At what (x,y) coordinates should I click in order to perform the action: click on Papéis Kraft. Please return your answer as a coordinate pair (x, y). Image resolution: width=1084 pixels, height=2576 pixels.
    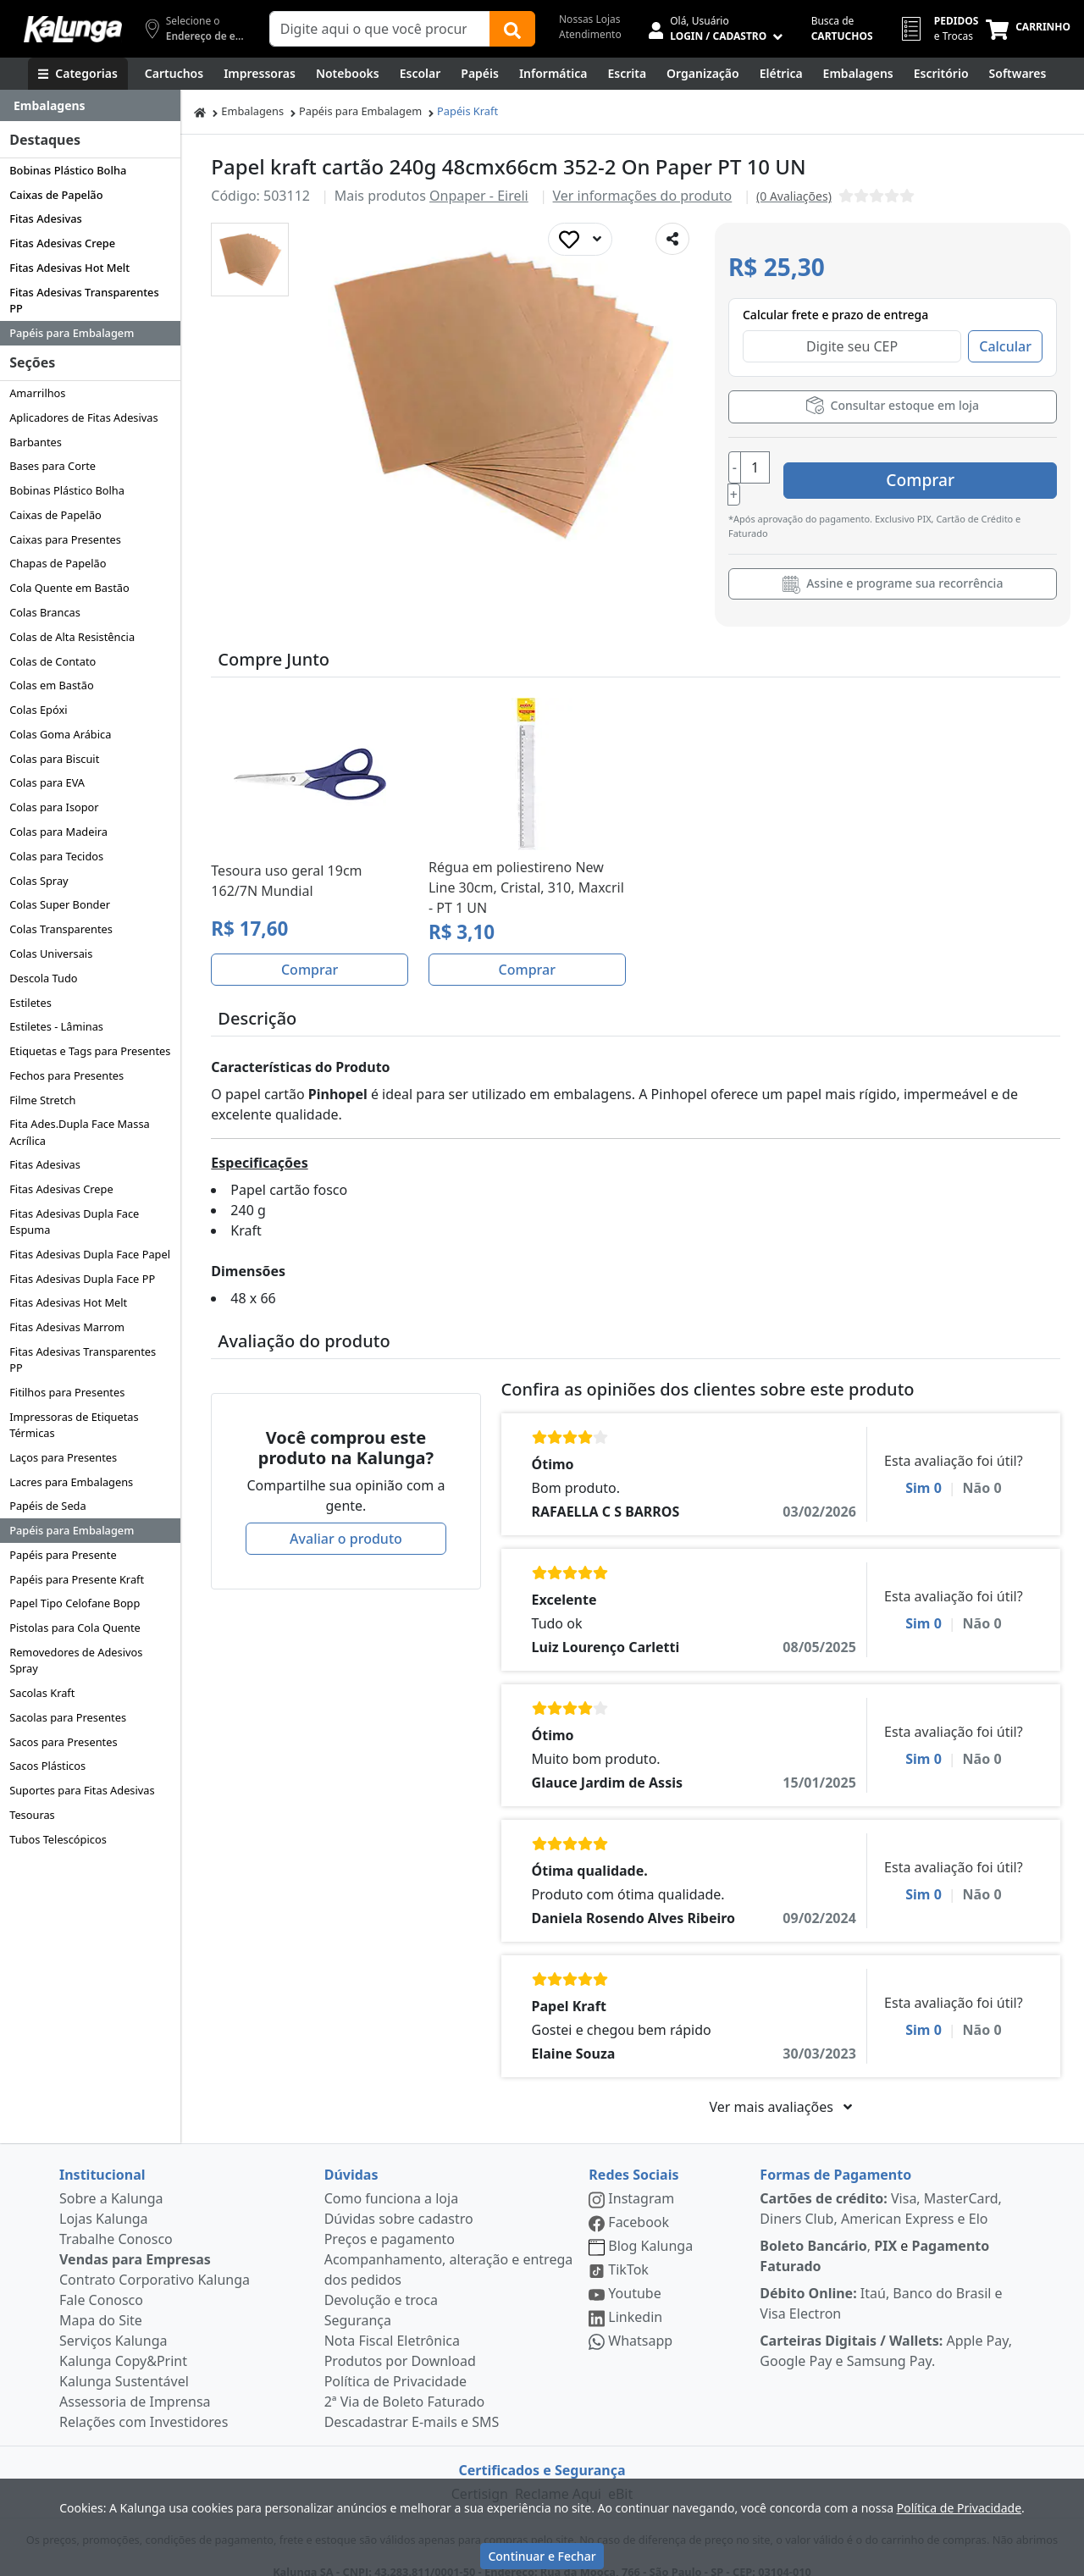
    Looking at the image, I should click on (467, 111).